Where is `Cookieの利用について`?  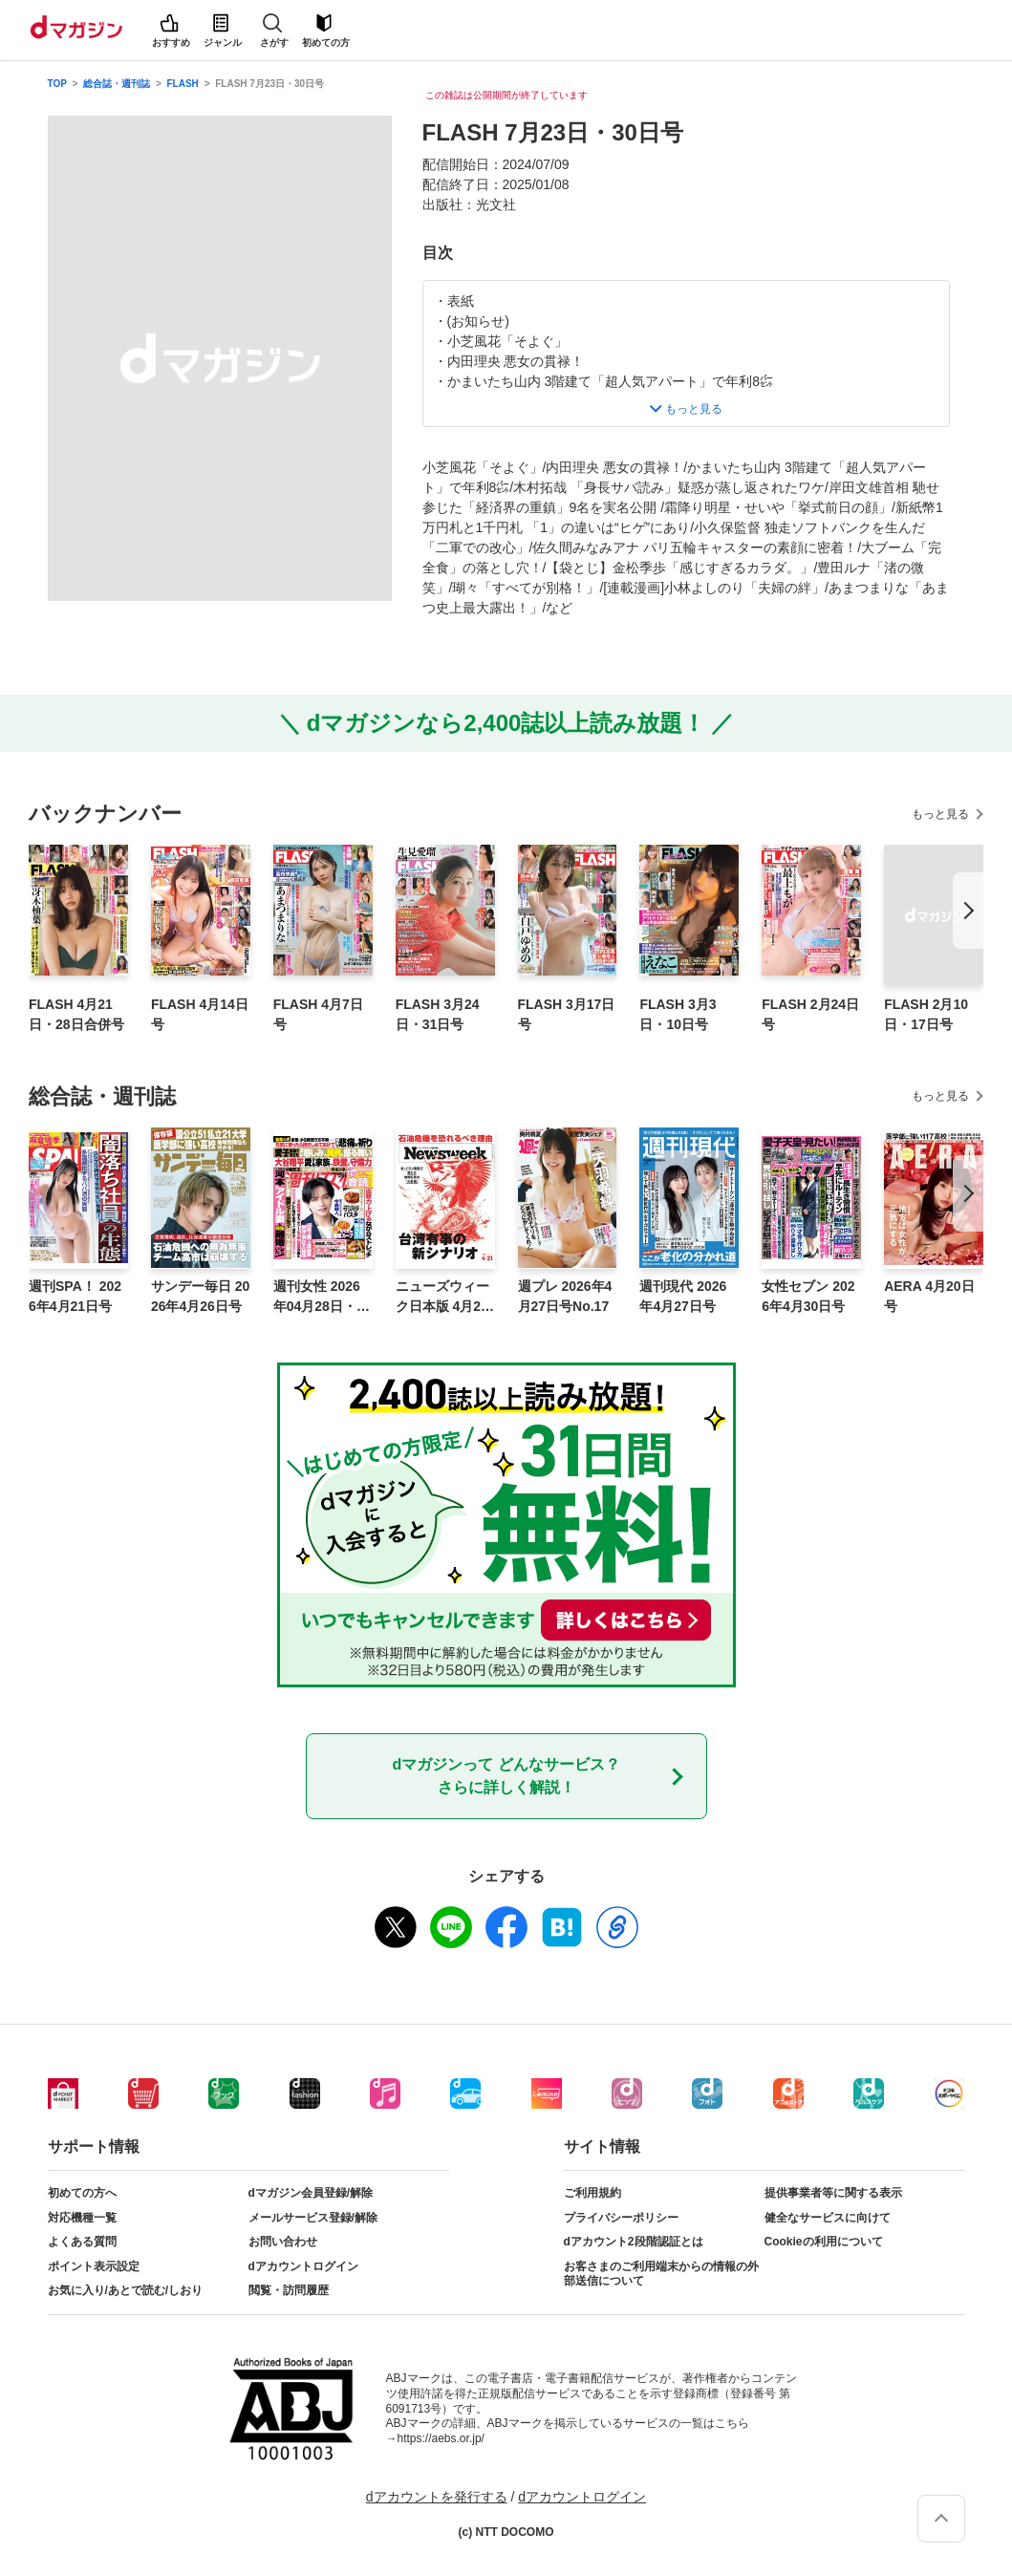
Cookieの利用について is located at coordinates (823, 2241).